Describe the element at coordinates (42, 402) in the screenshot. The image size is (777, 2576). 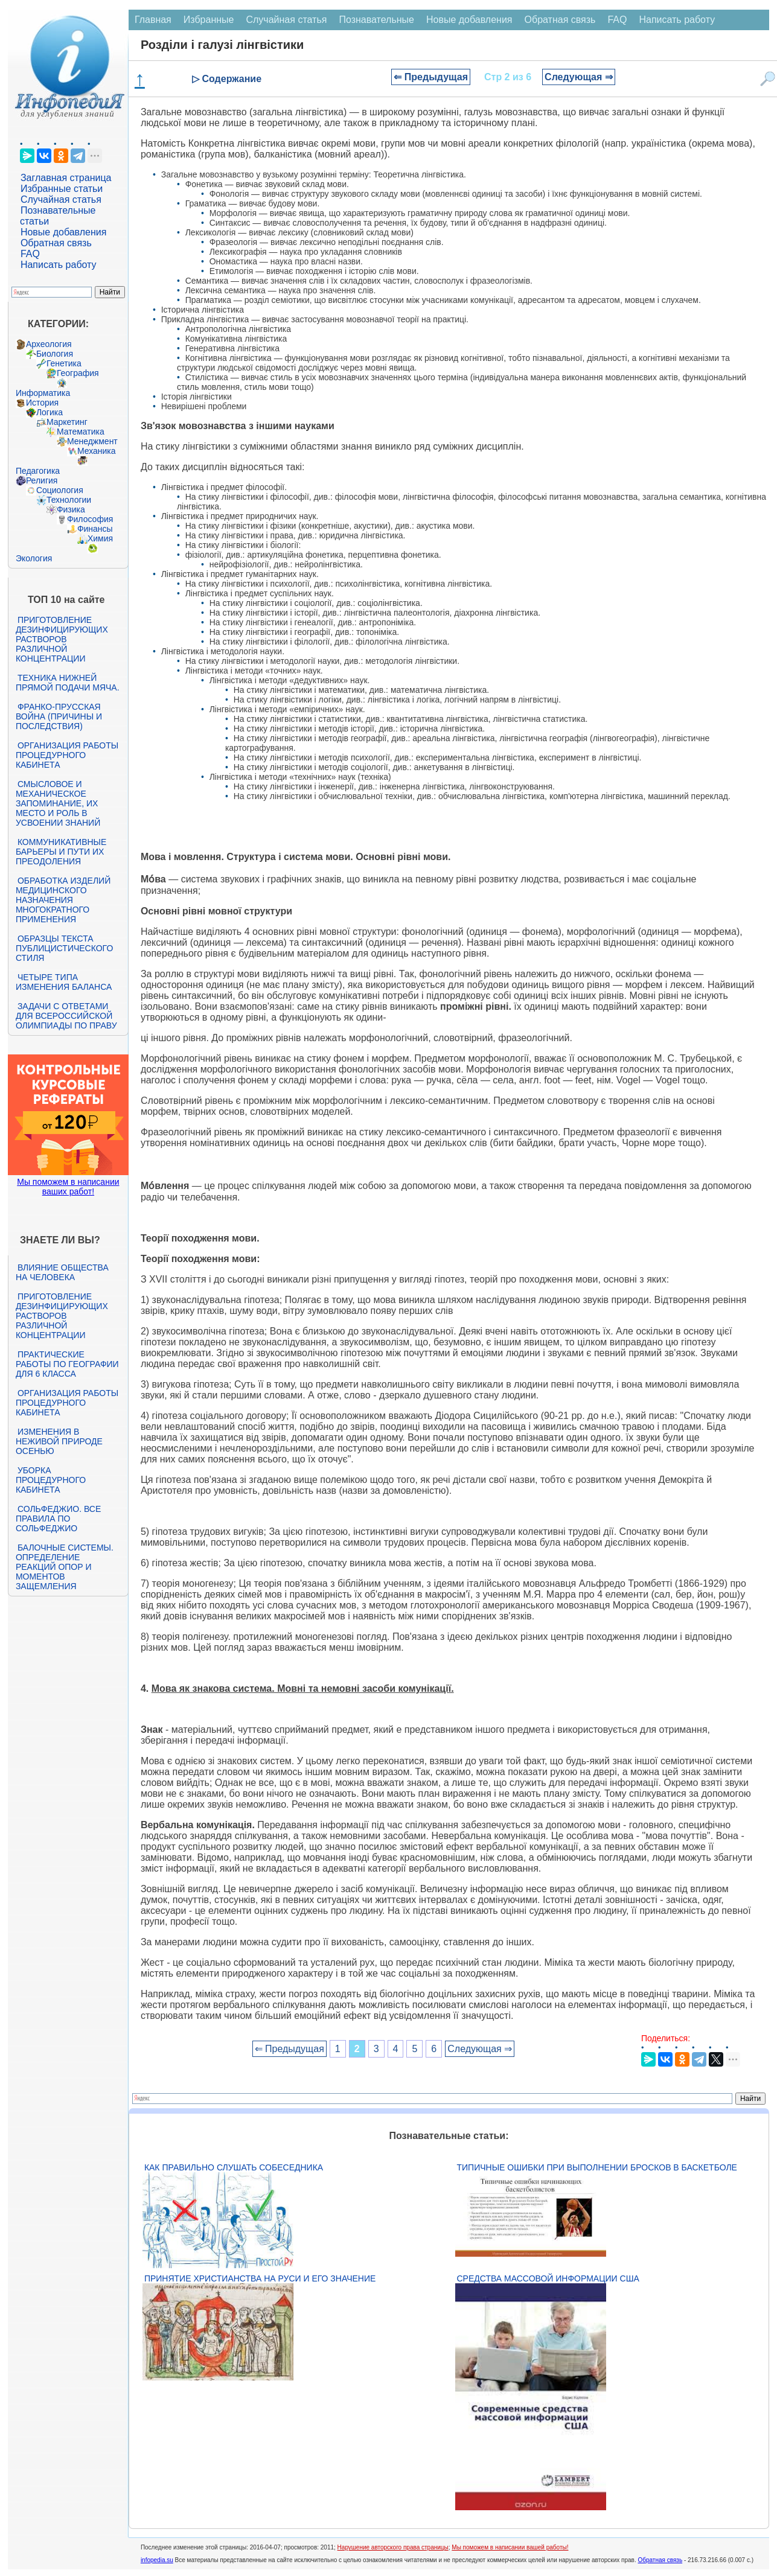
I see `История` at that location.